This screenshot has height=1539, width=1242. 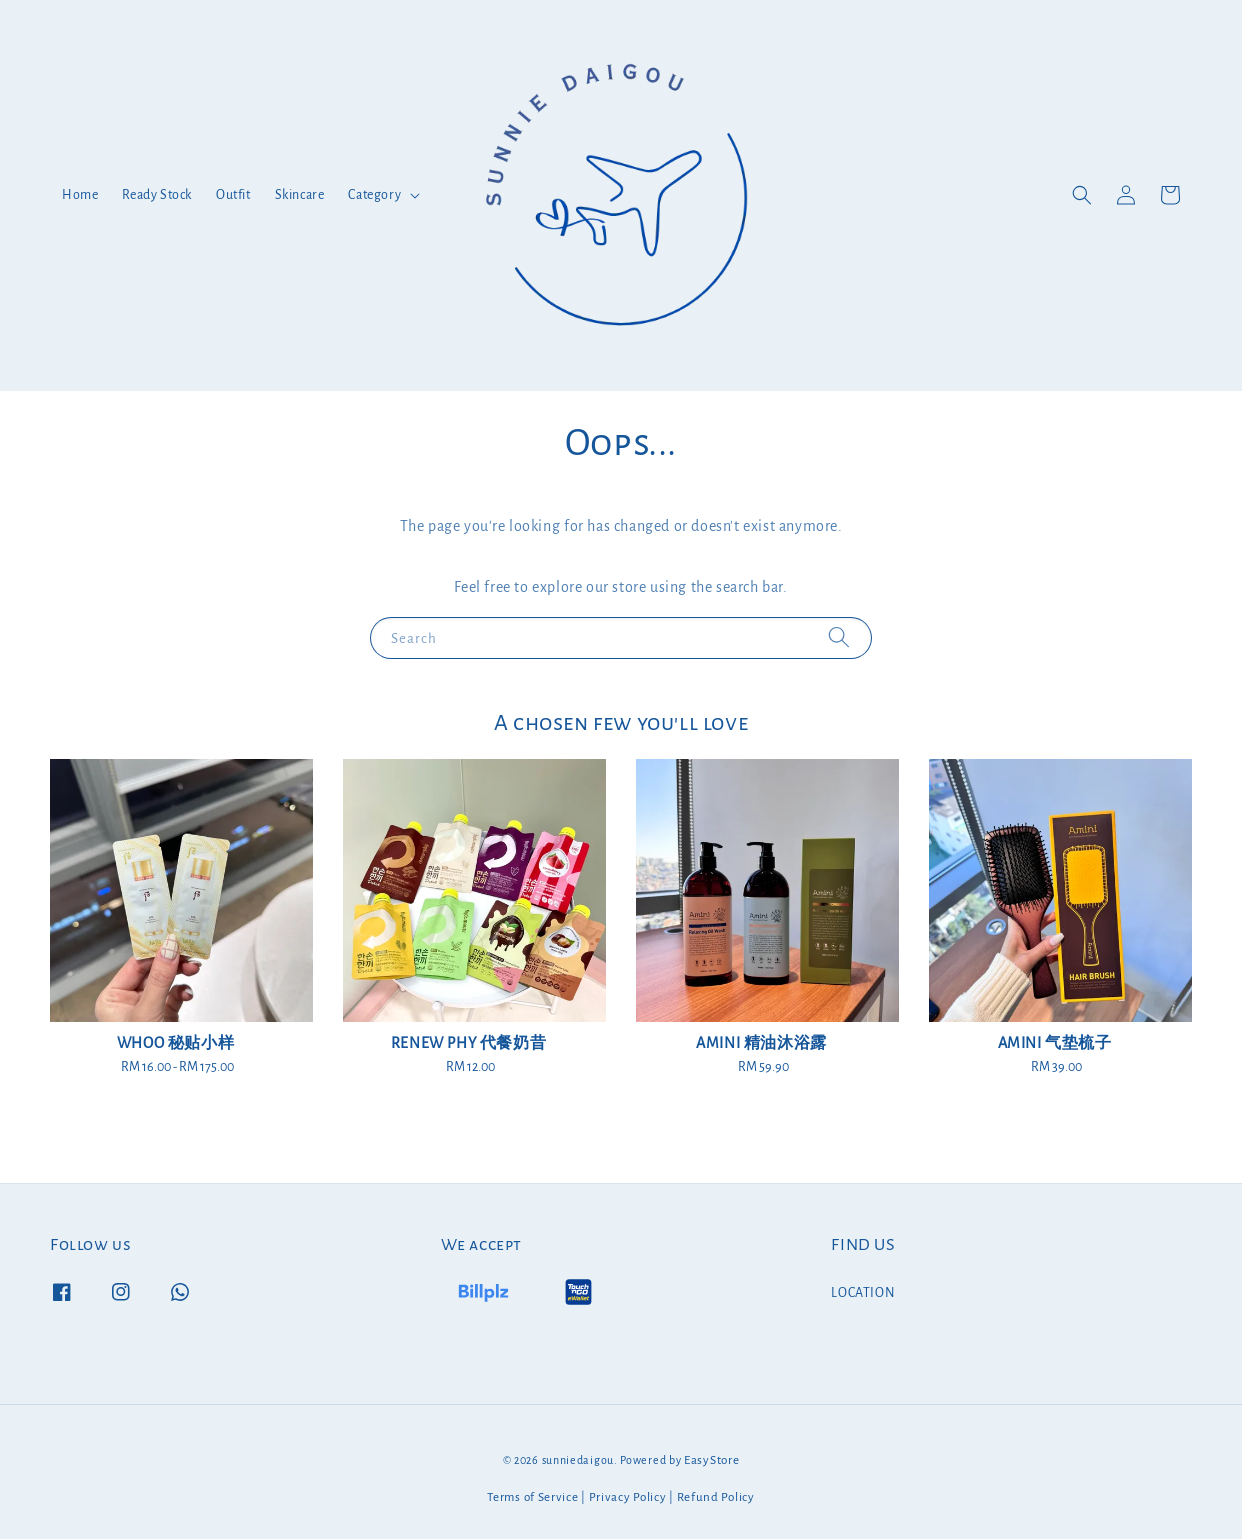 I want to click on [button], so click(x=1082, y=195).